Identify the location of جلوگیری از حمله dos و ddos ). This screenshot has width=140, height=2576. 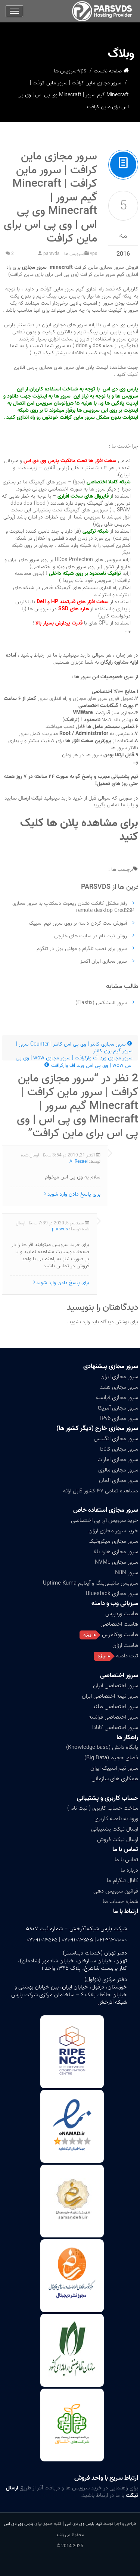
(103, 346).